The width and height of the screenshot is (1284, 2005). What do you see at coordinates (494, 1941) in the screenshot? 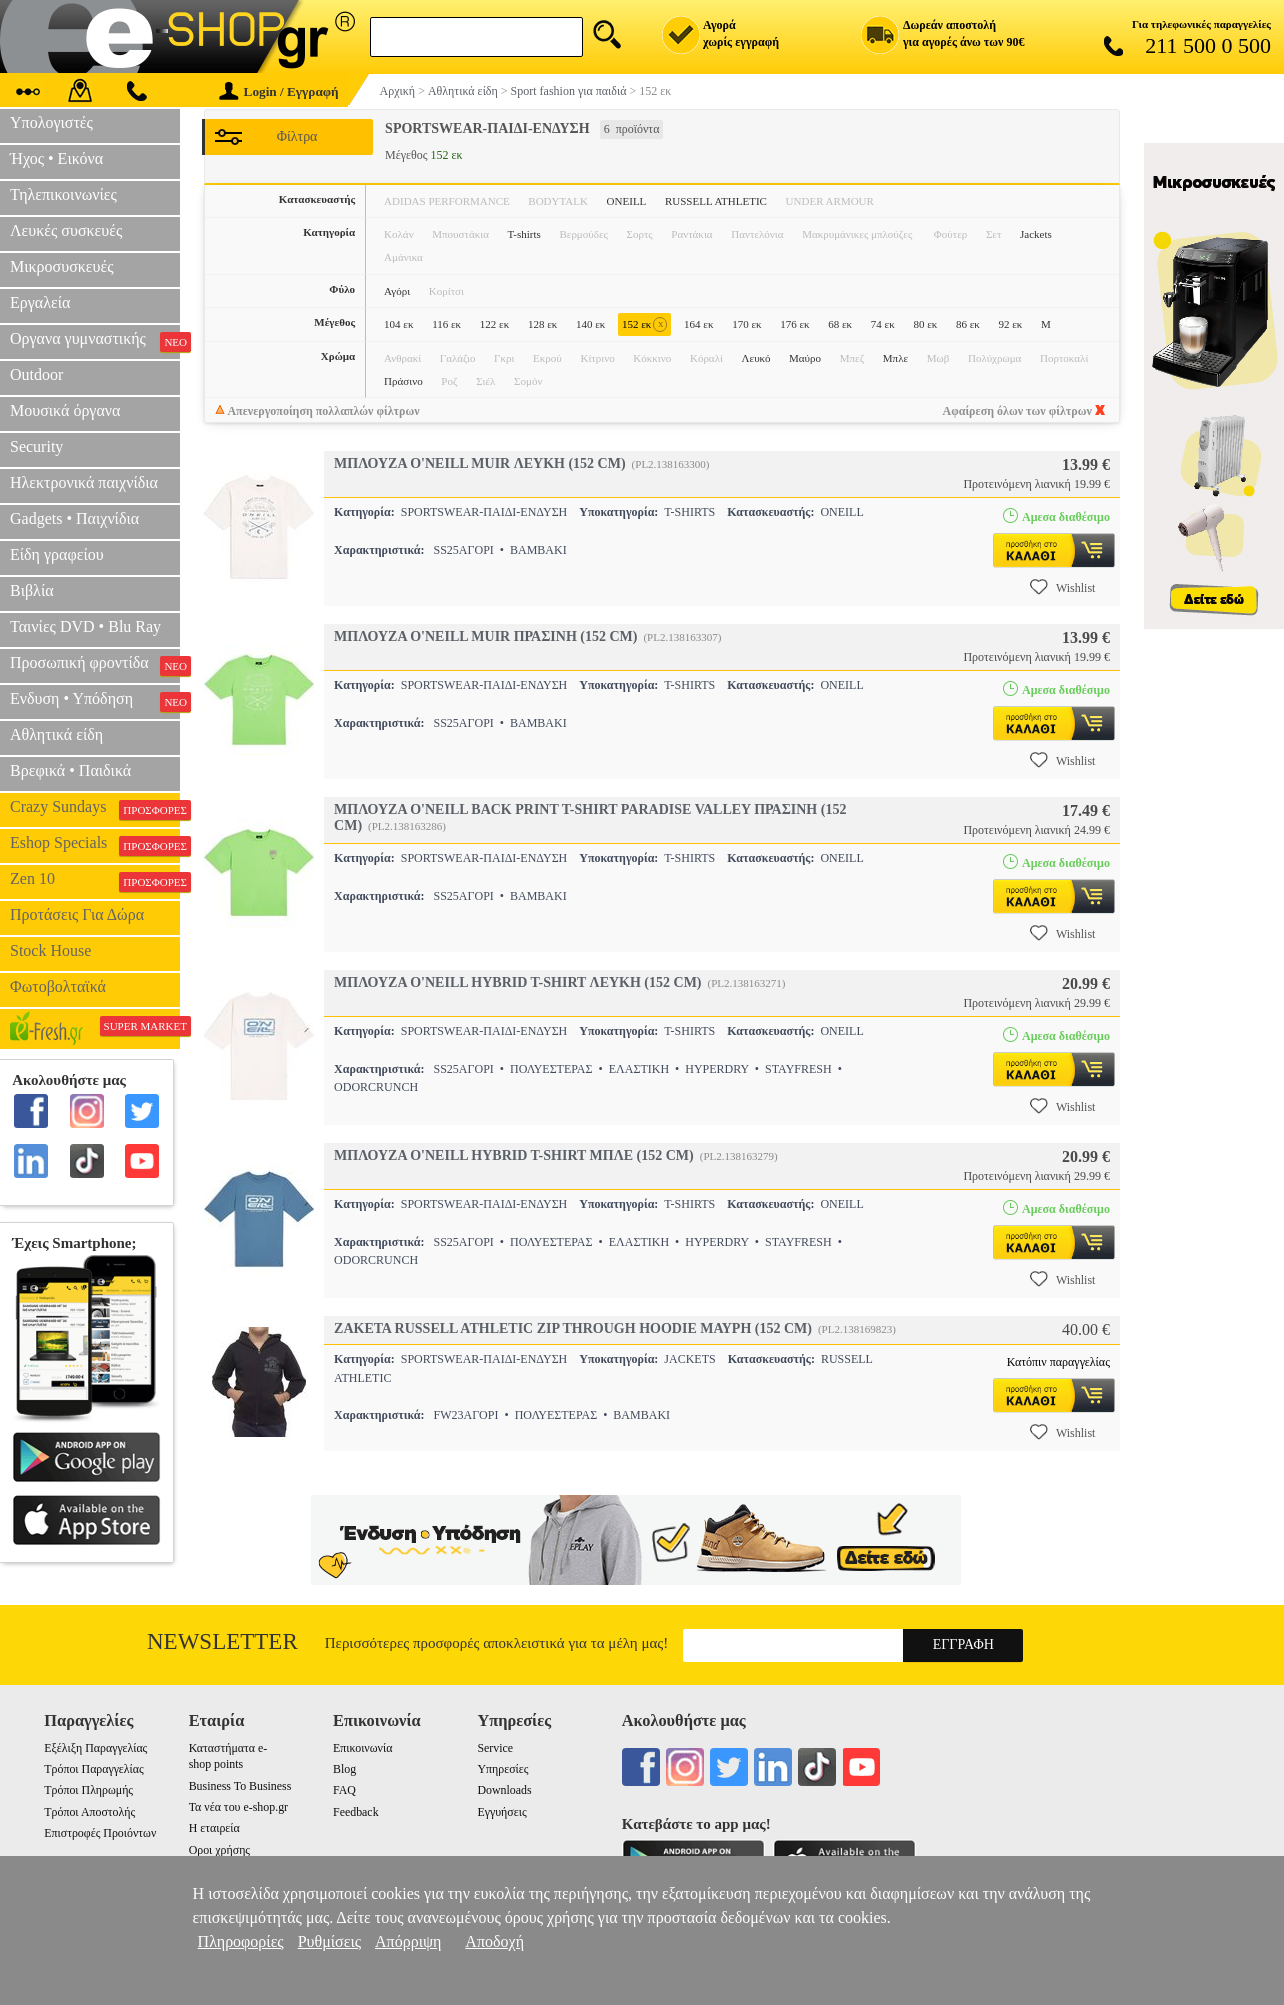
I see `Αποδοχή` at bounding box center [494, 1941].